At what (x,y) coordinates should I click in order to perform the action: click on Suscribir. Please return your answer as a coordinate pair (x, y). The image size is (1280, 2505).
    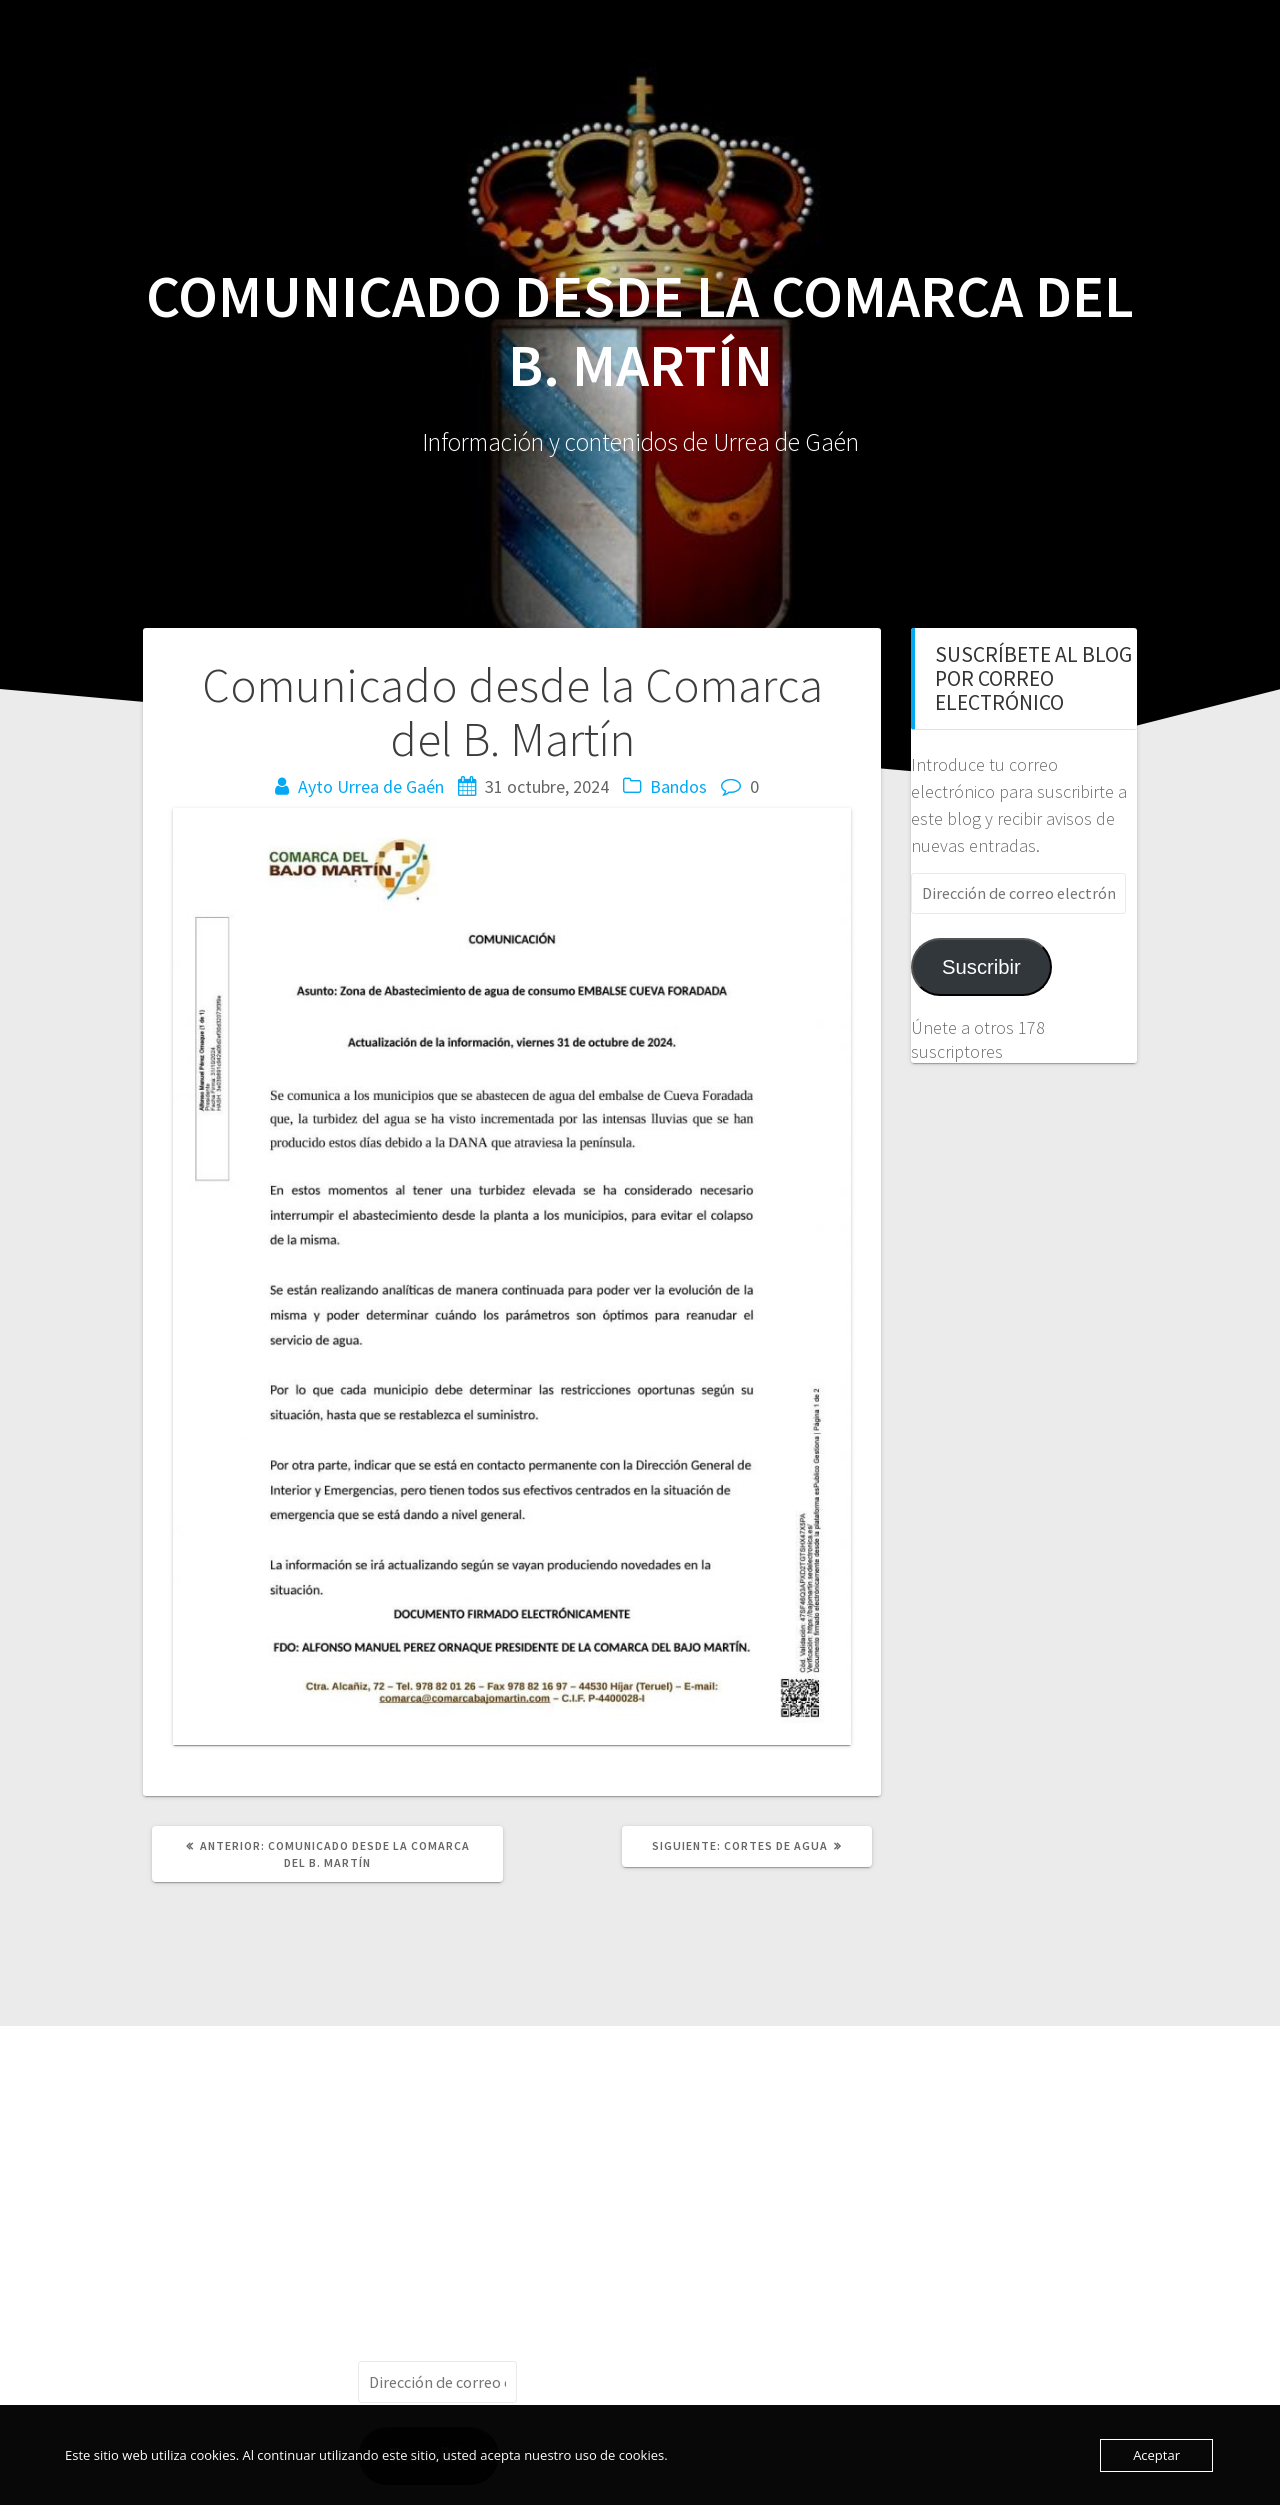
    Looking at the image, I should click on (981, 967).